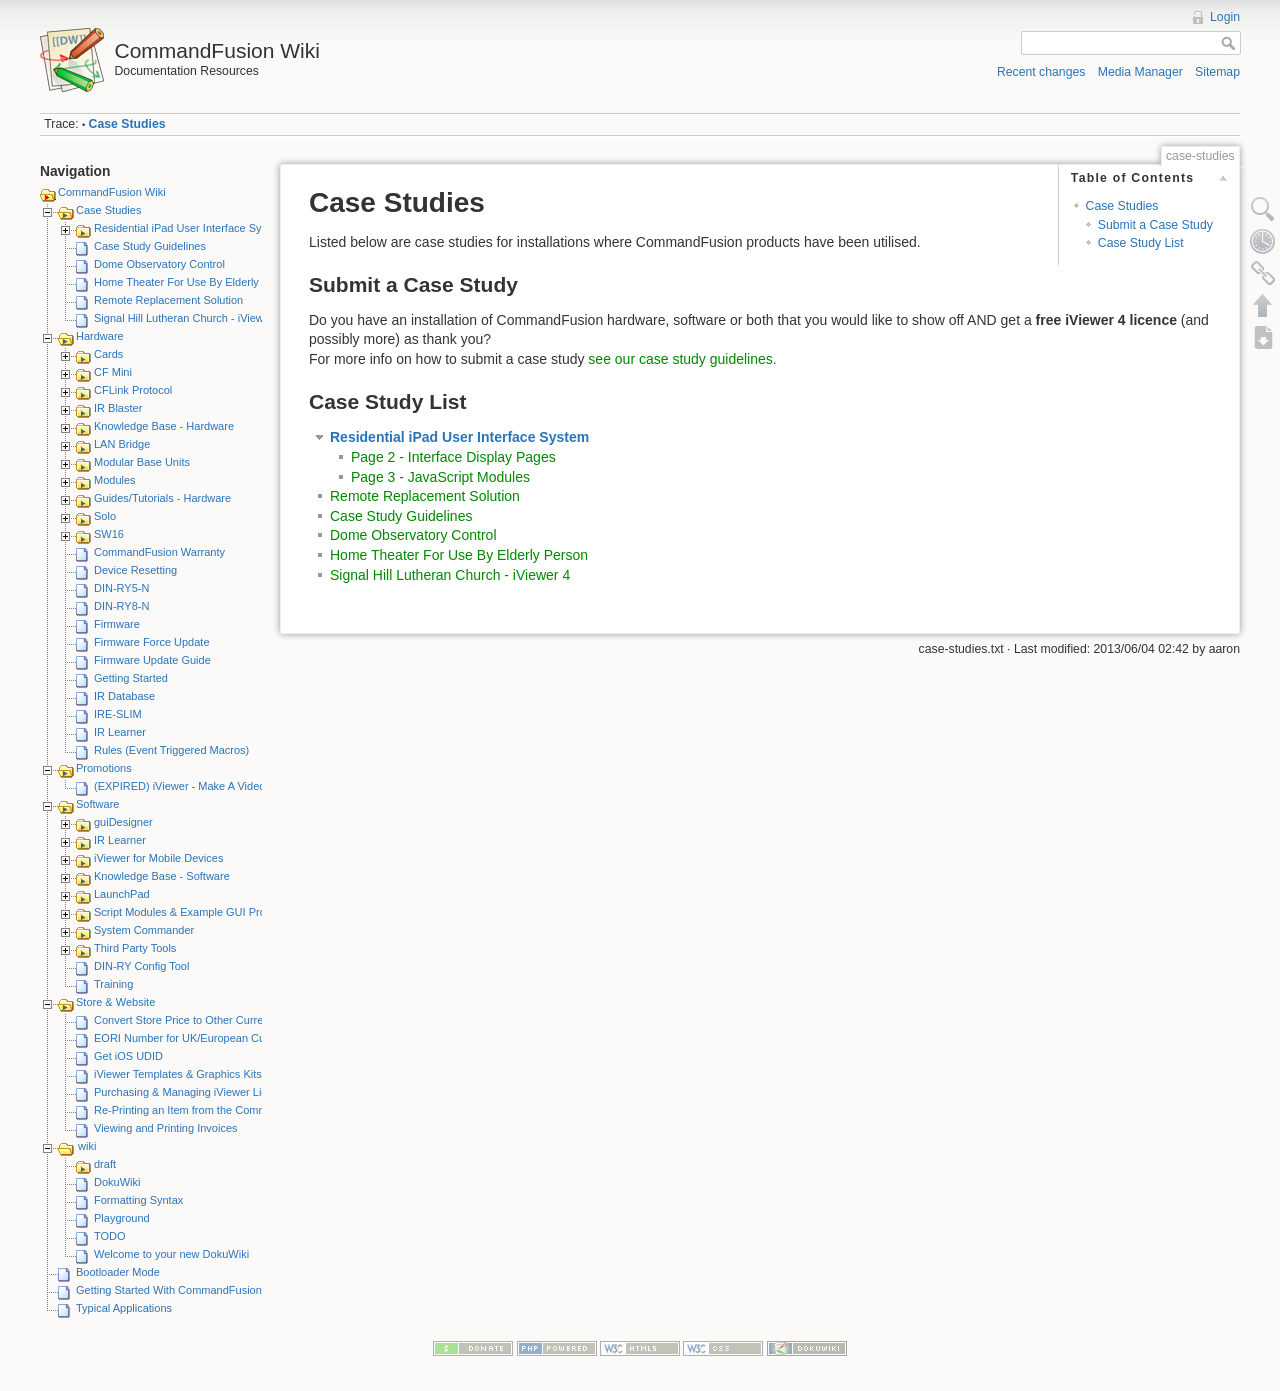 The width and height of the screenshot is (1280, 1391). Describe the element at coordinates (127, 124) in the screenshot. I see `Case Studies` at that location.